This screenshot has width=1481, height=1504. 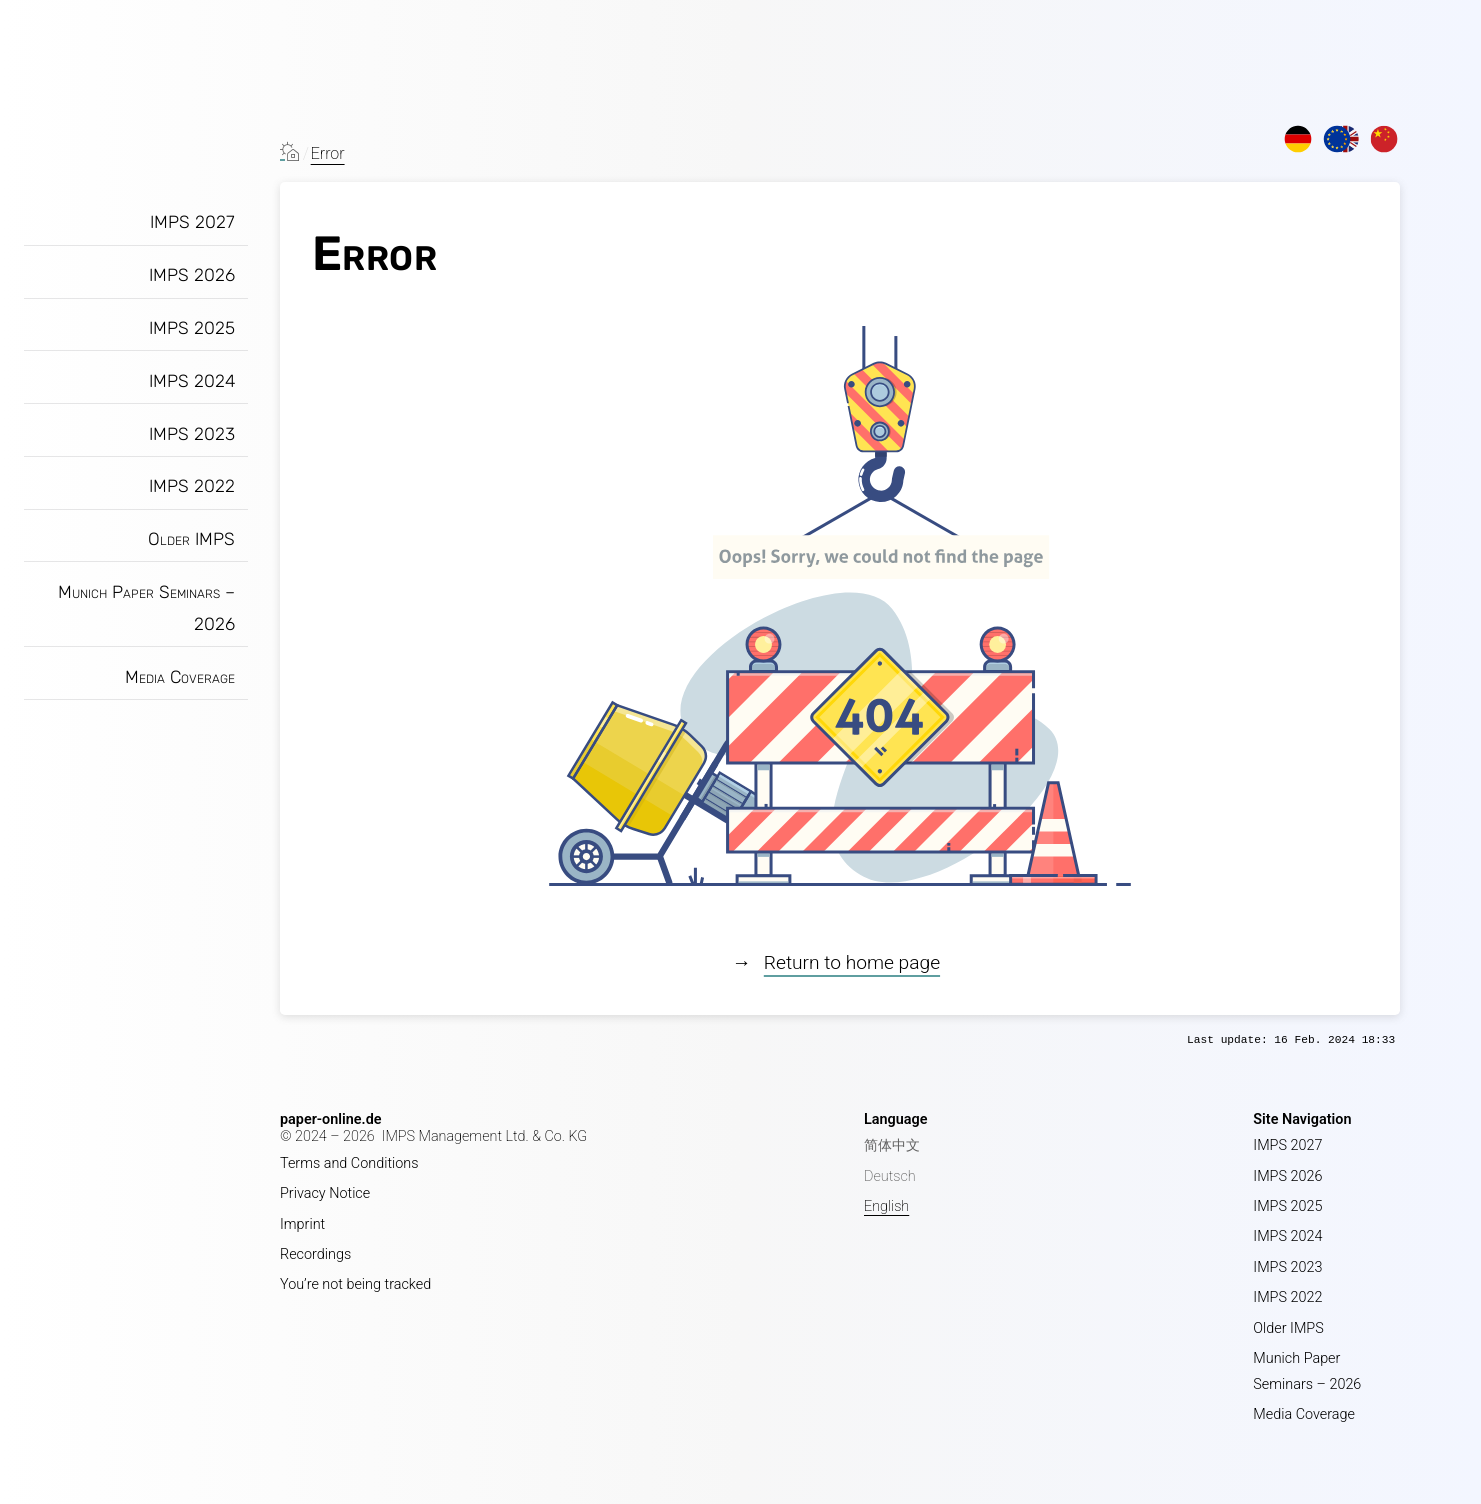 I want to click on Recordings, so click(x=315, y=1254).